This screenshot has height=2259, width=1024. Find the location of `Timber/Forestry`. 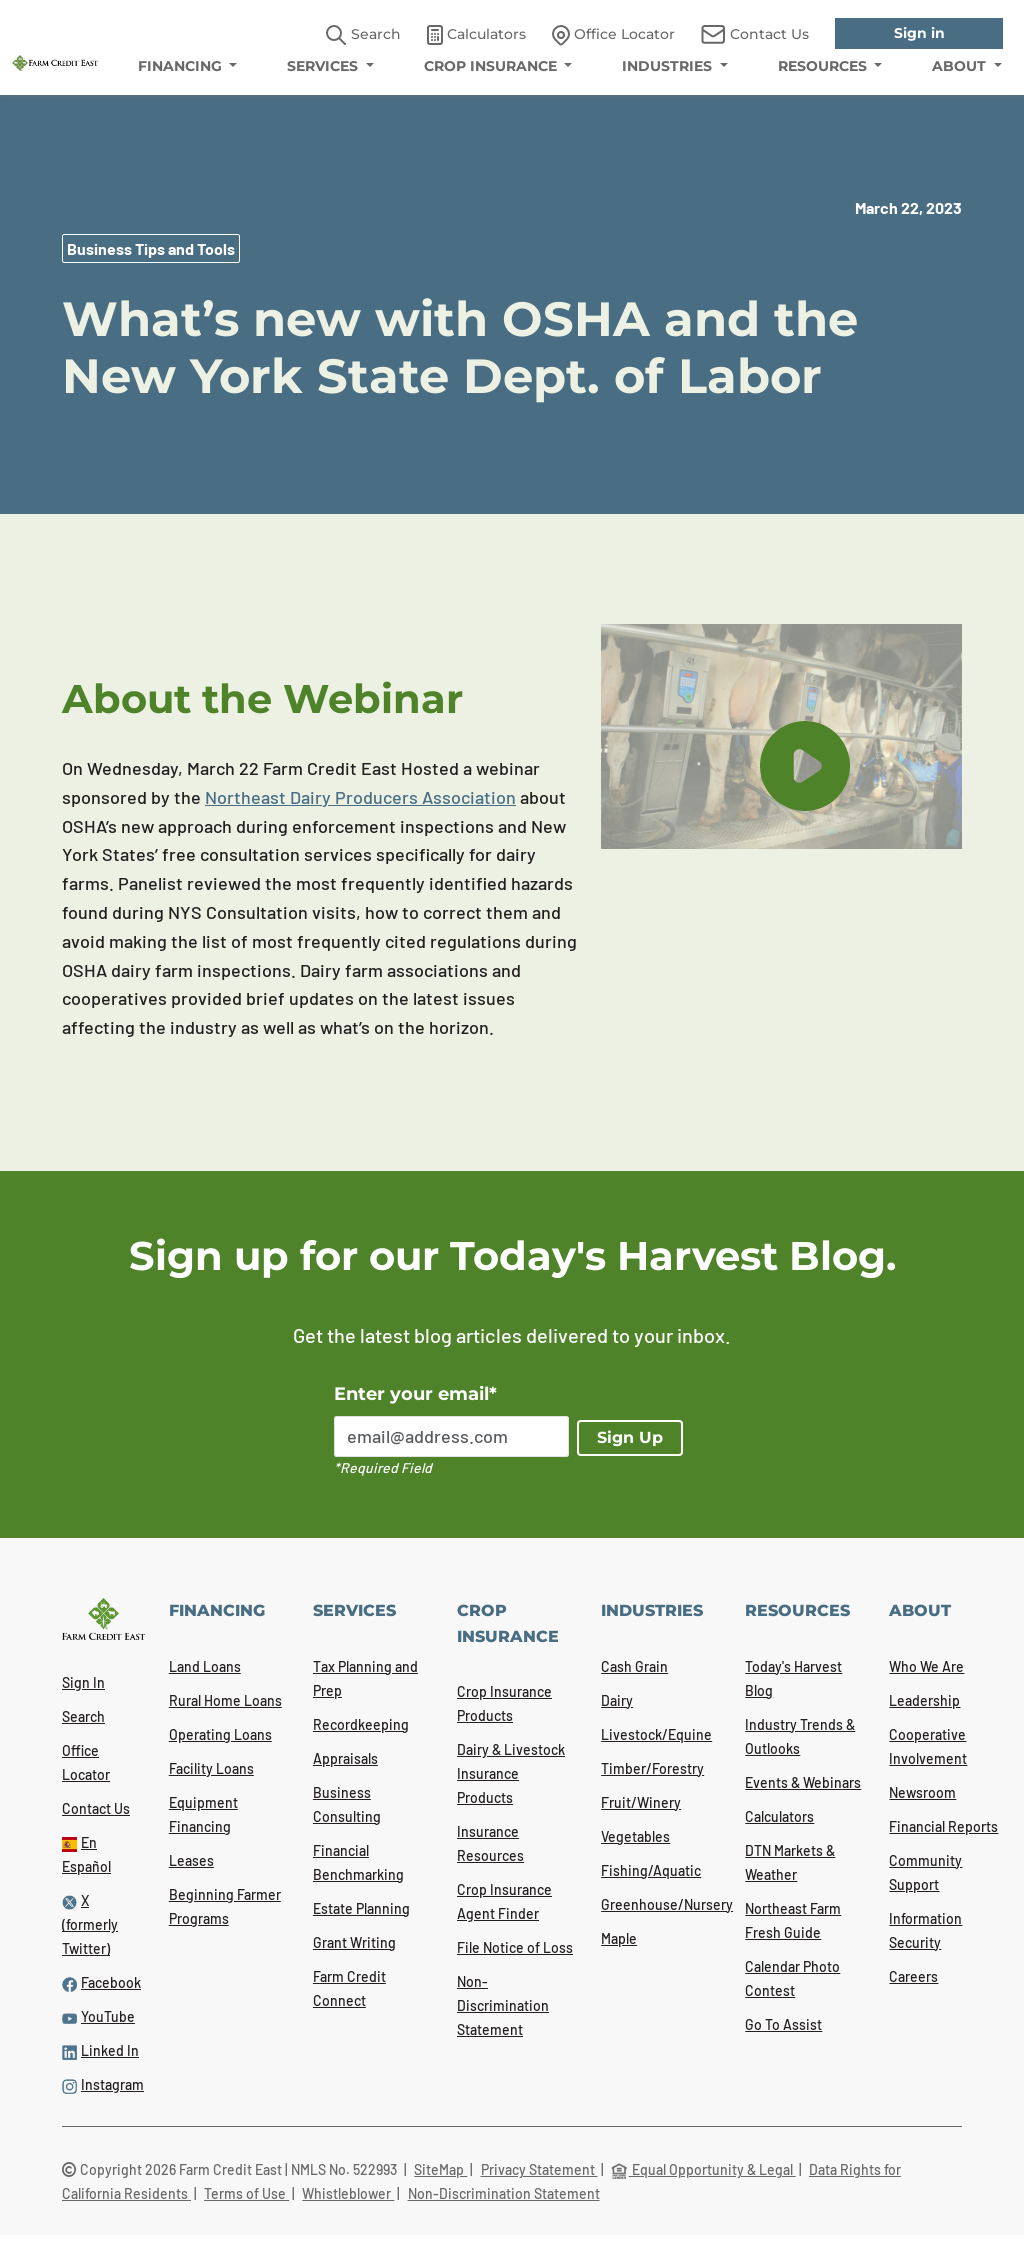

Timber/Forestry is located at coordinates (652, 1768).